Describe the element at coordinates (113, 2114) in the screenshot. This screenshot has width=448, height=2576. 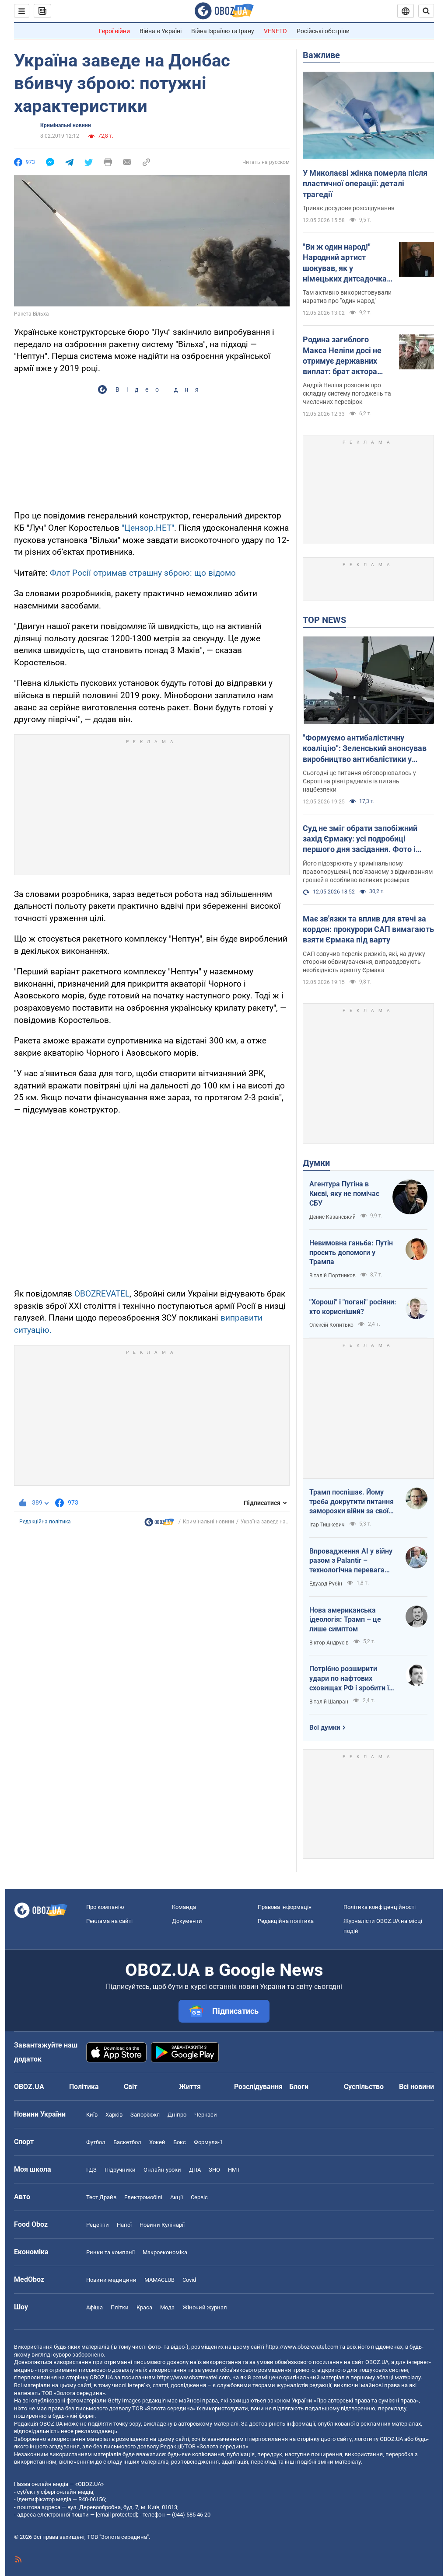
I see `Харків` at that location.